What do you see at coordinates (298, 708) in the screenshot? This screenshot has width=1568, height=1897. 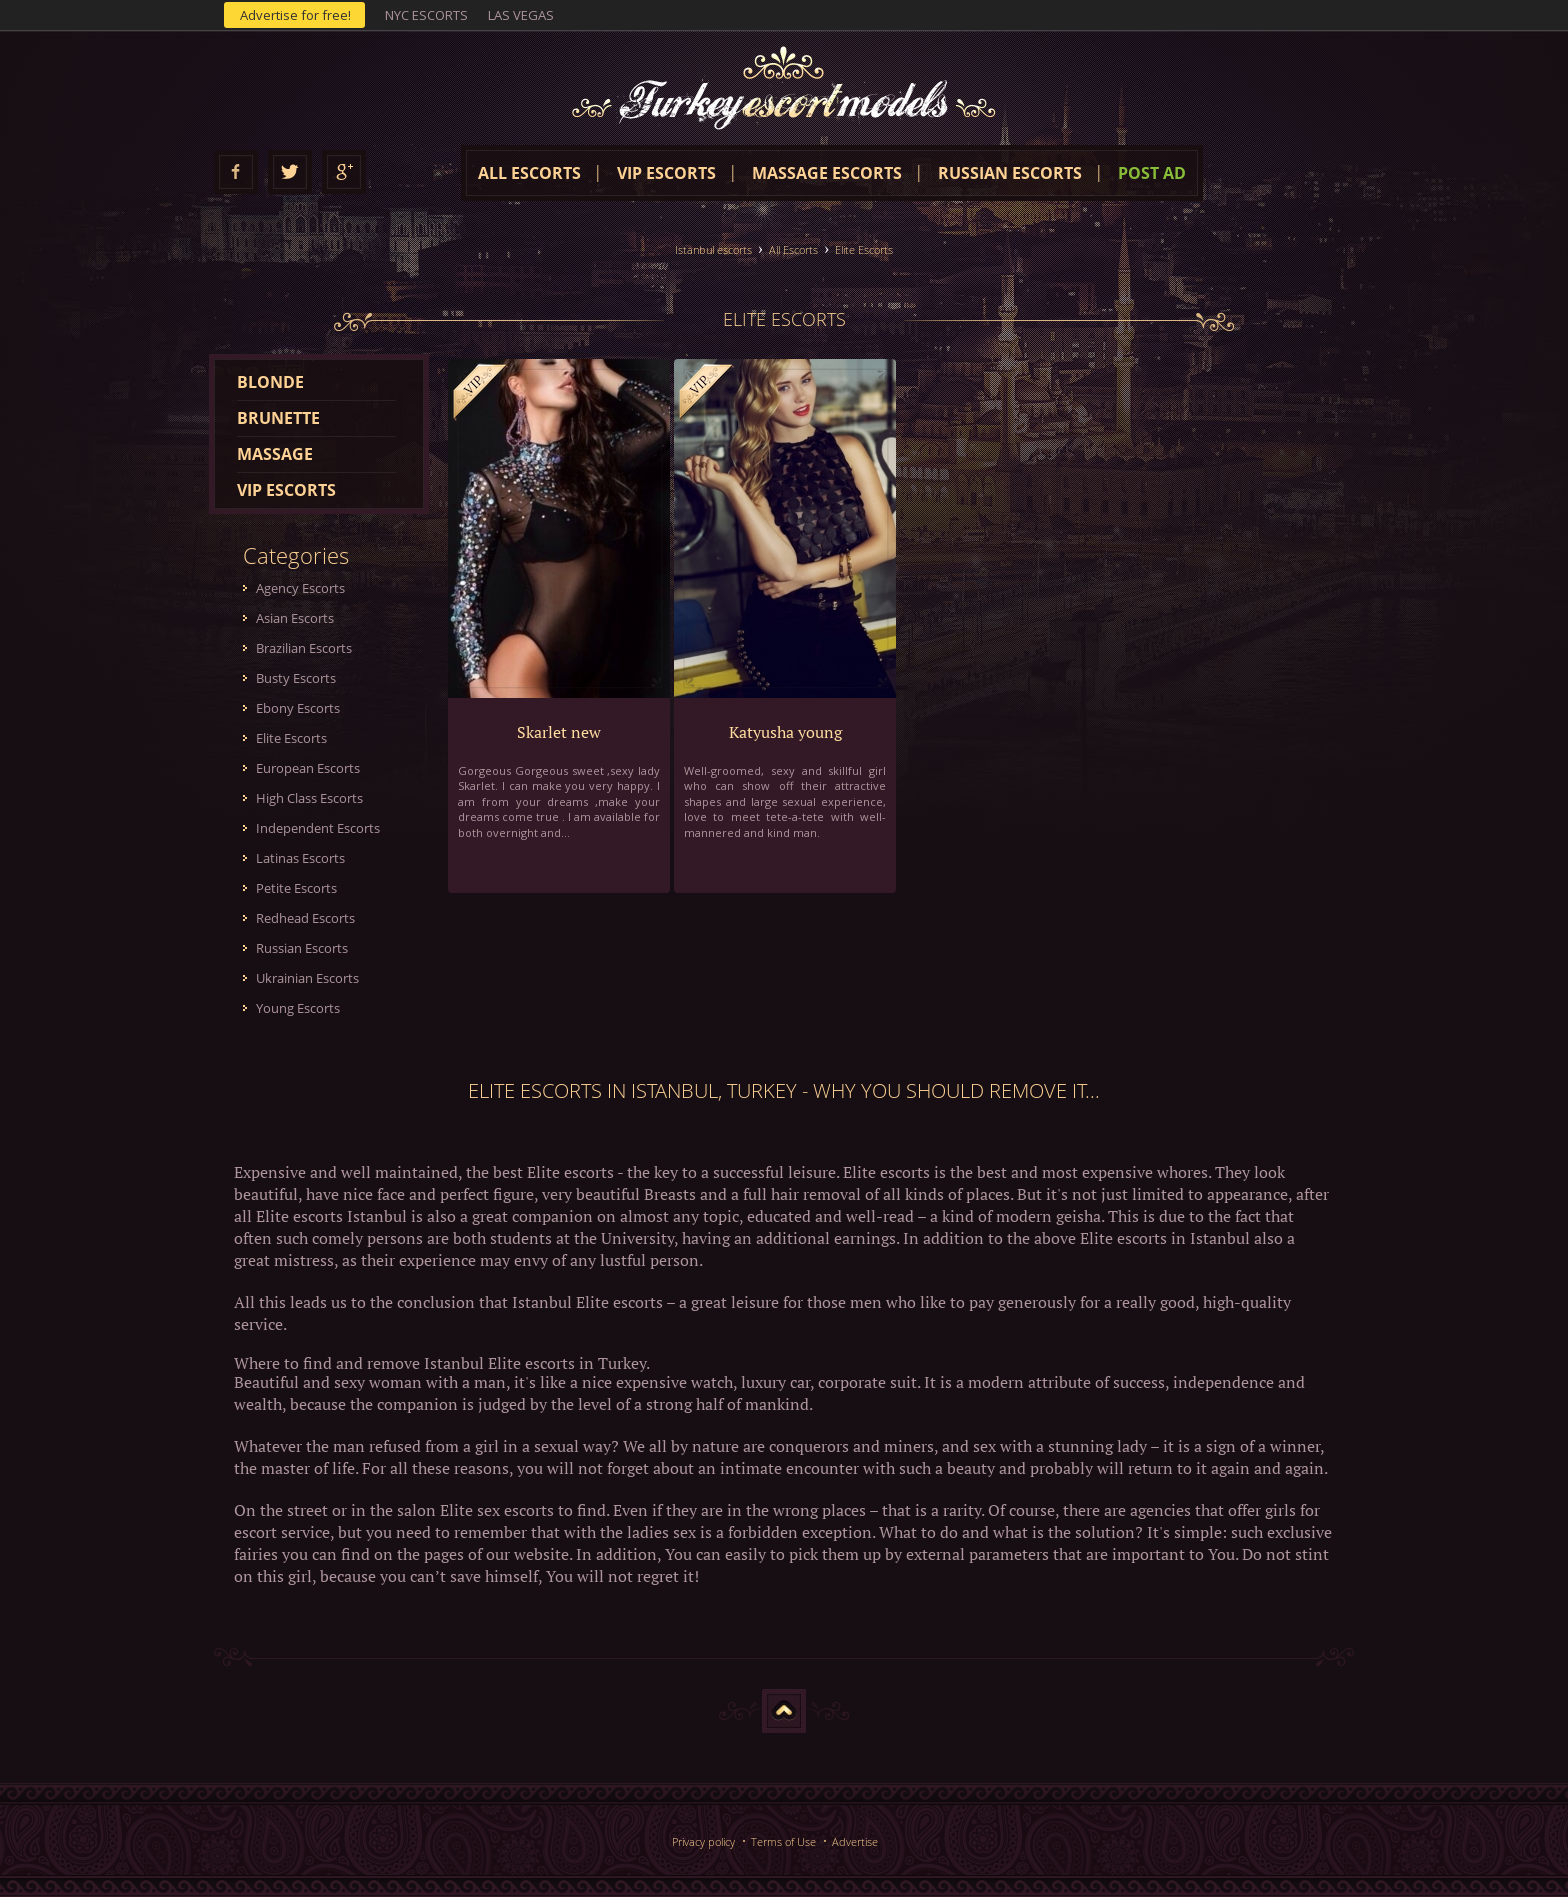 I see `Ebony Escorts` at bounding box center [298, 708].